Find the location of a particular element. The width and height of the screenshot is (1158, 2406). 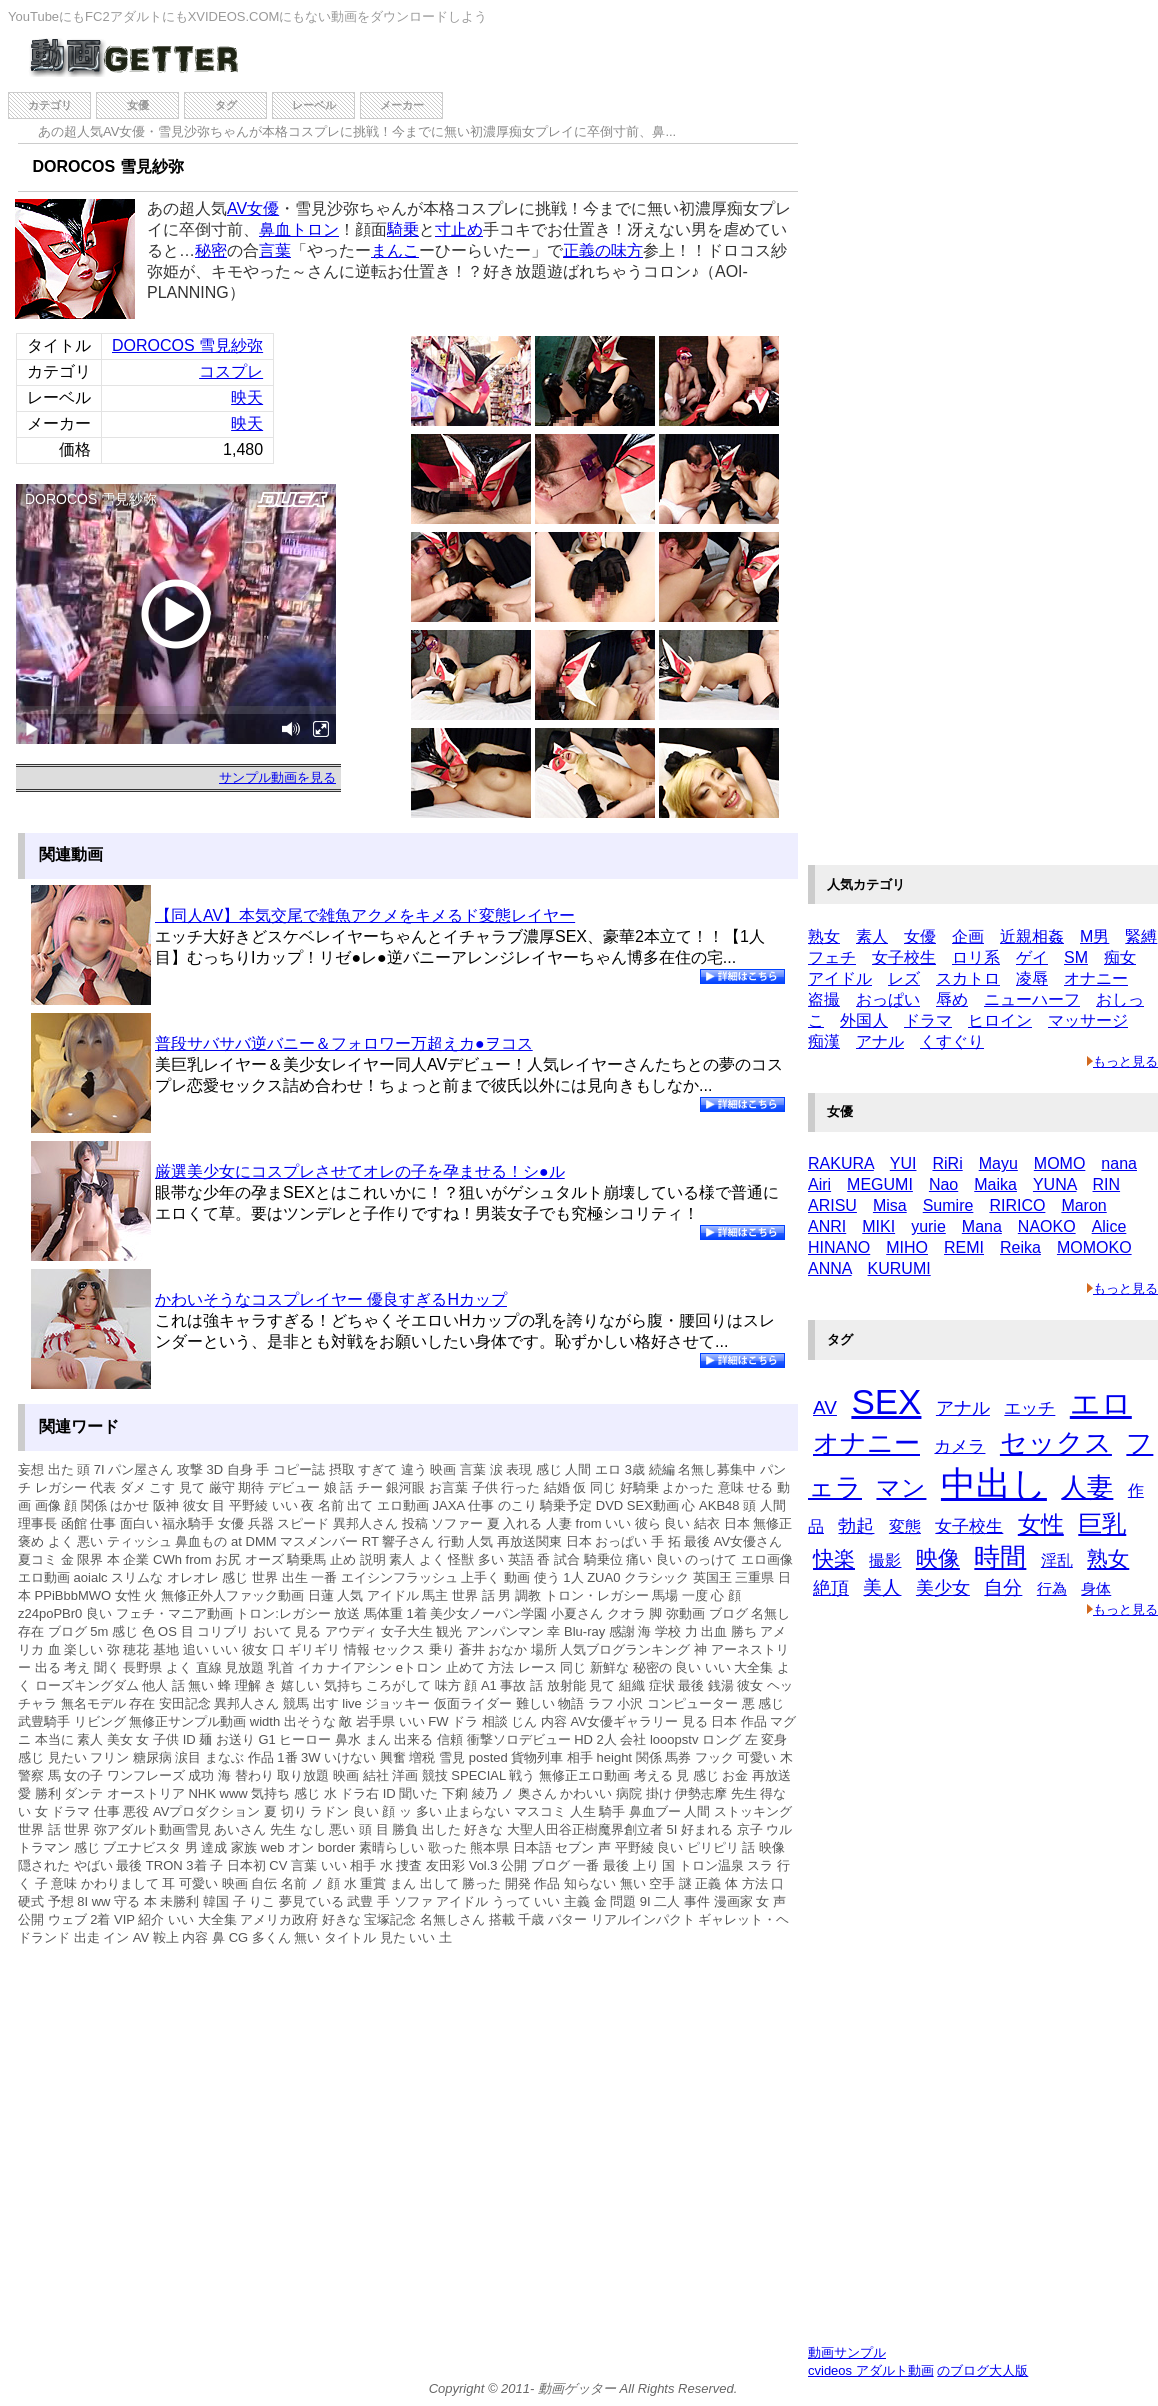

AV女優 is located at coordinates (253, 208).